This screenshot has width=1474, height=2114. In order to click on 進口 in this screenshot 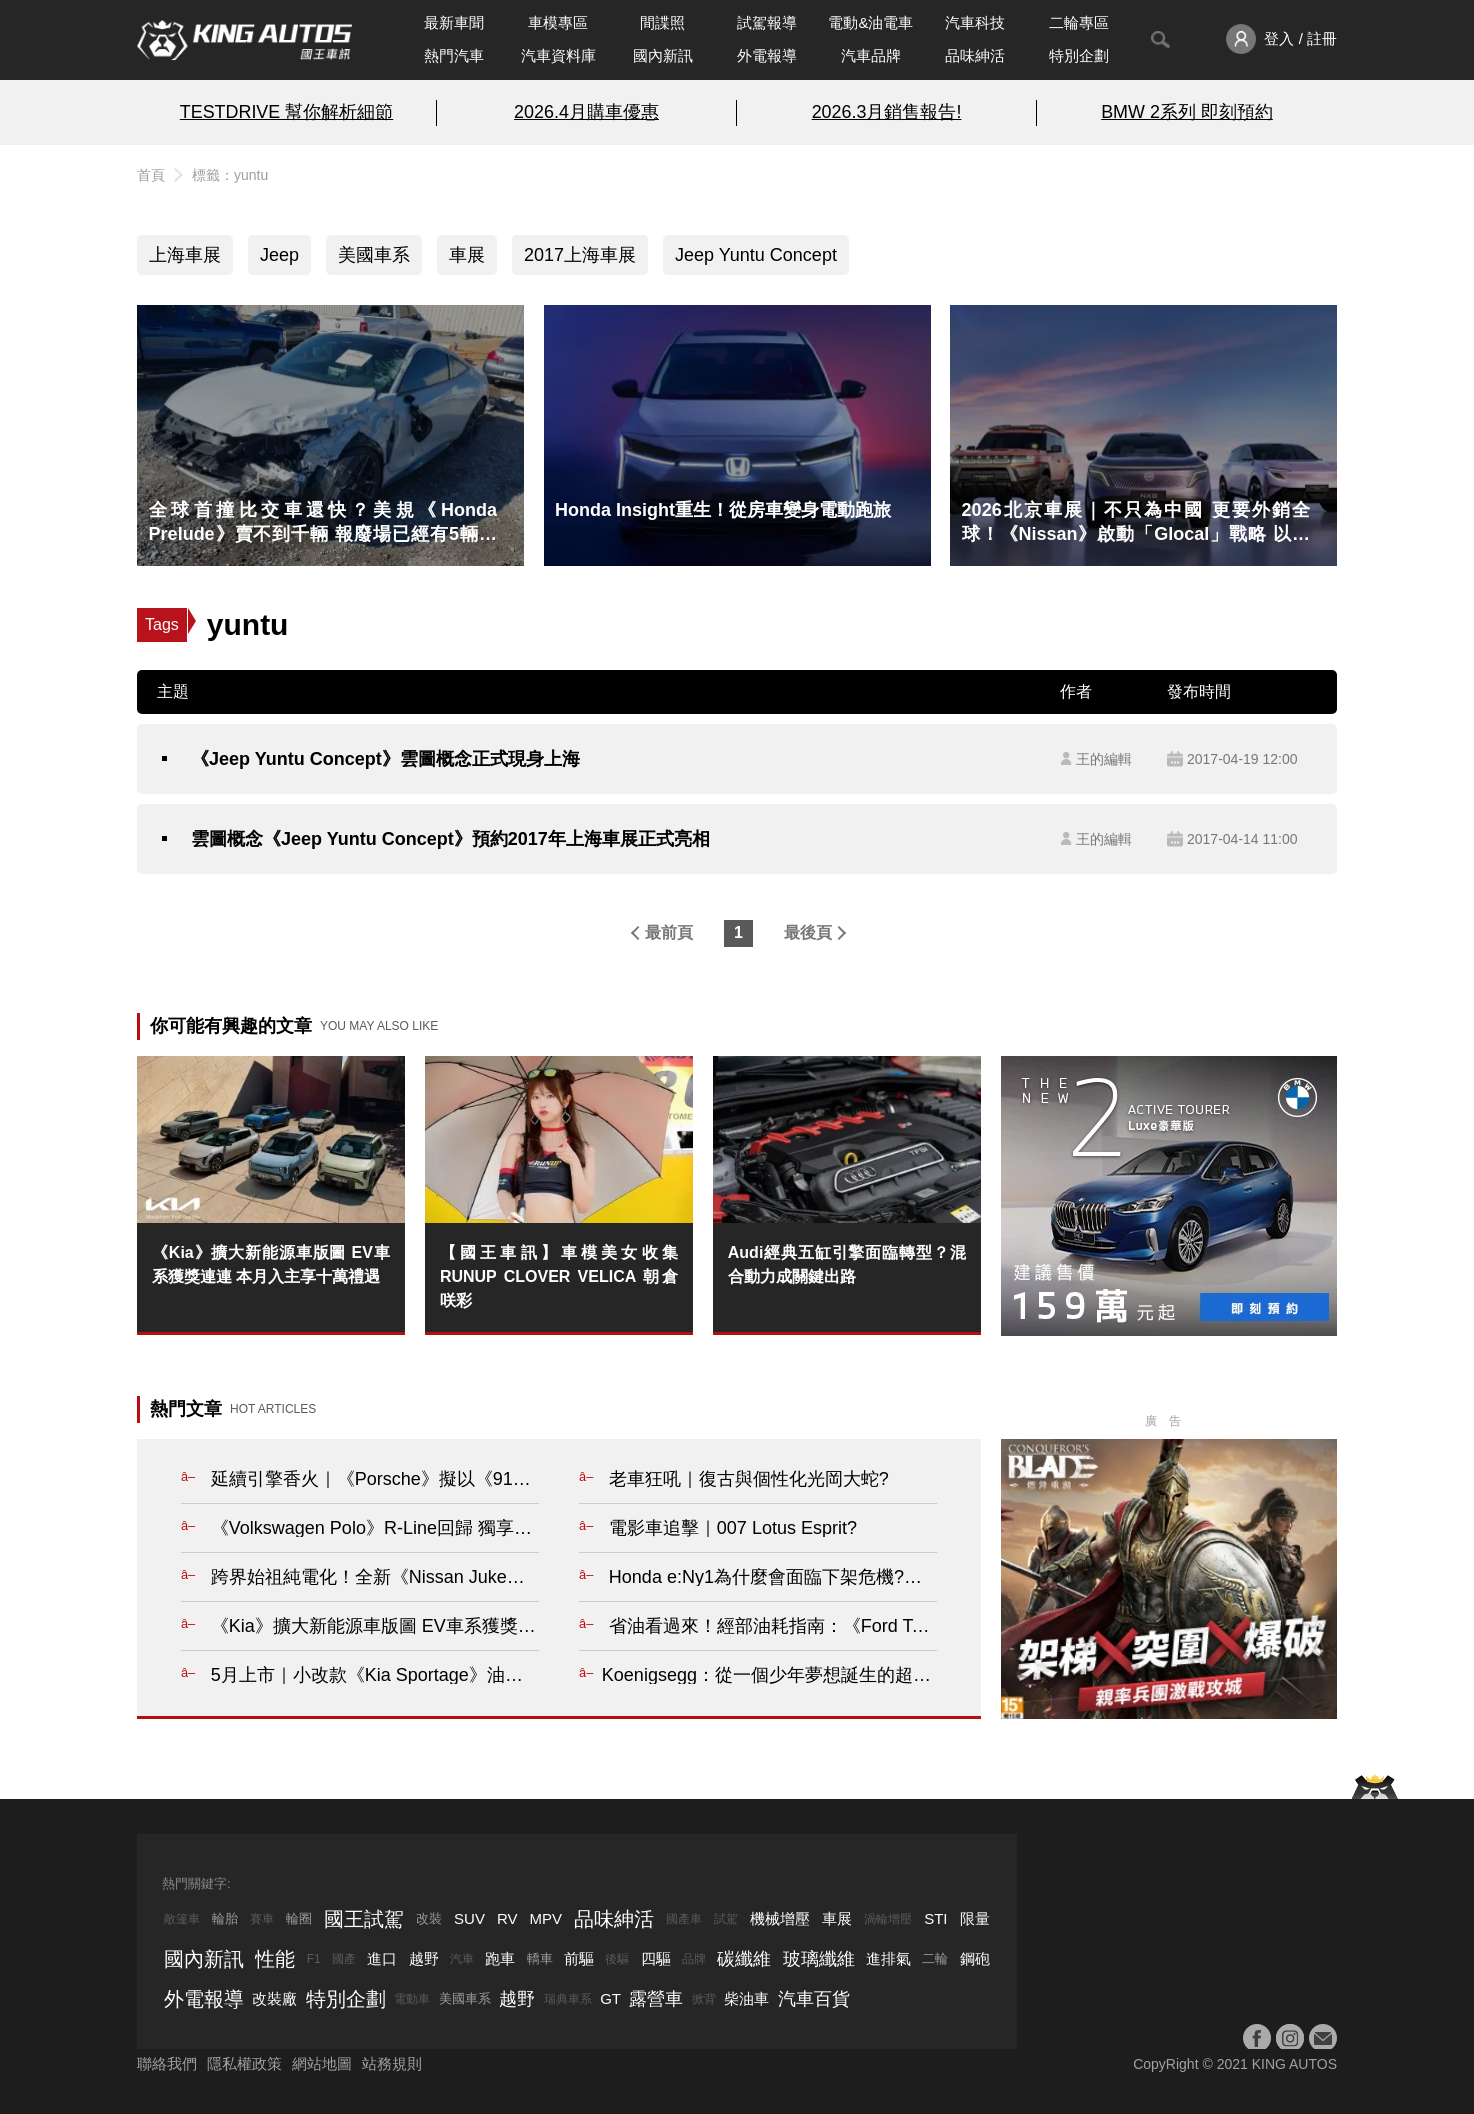, I will do `click(382, 1958)`.